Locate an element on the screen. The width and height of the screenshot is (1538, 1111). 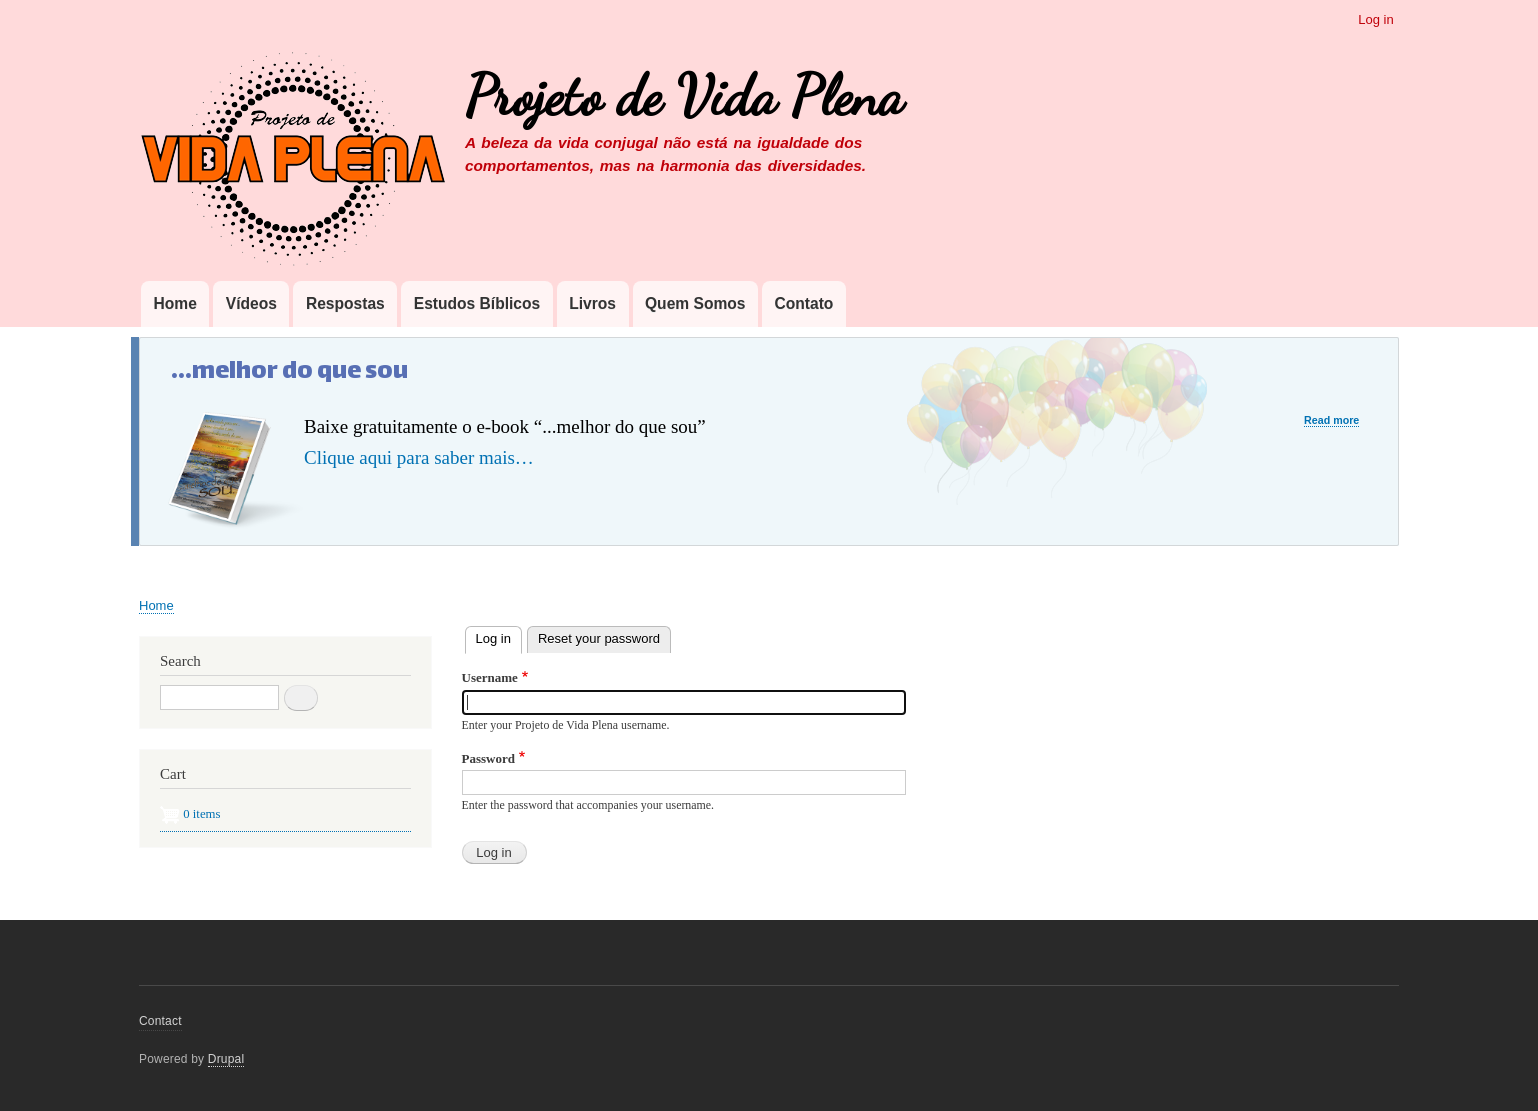
Log in is located at coordinates (1375, 19).